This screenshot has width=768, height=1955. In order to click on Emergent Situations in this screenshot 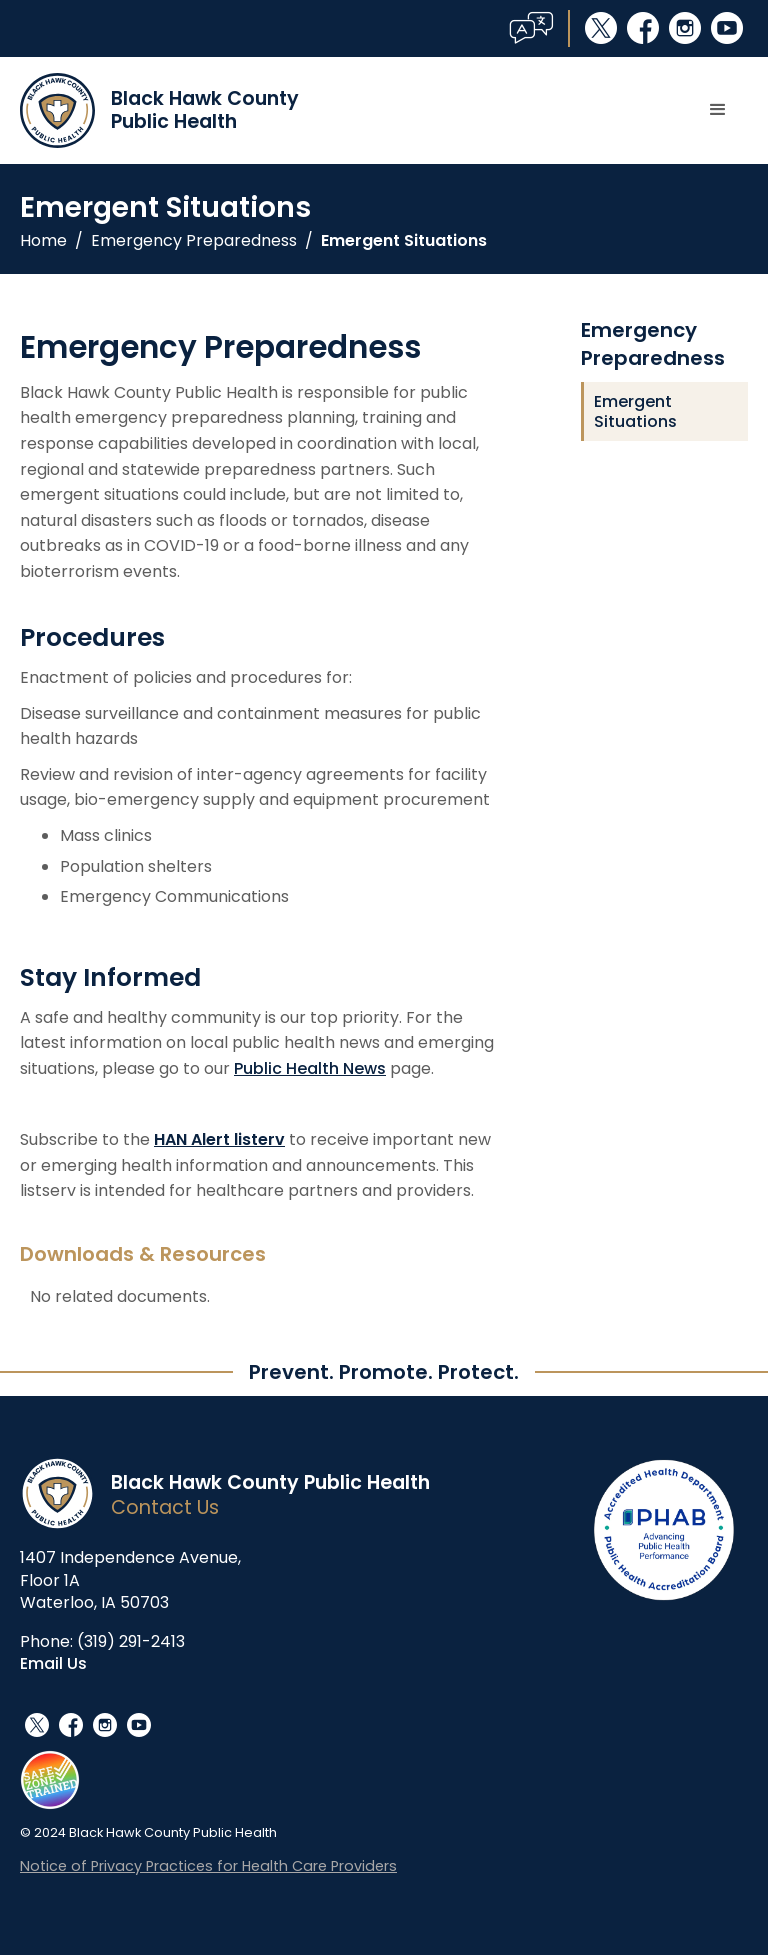, I will do `click(404, 241)`.